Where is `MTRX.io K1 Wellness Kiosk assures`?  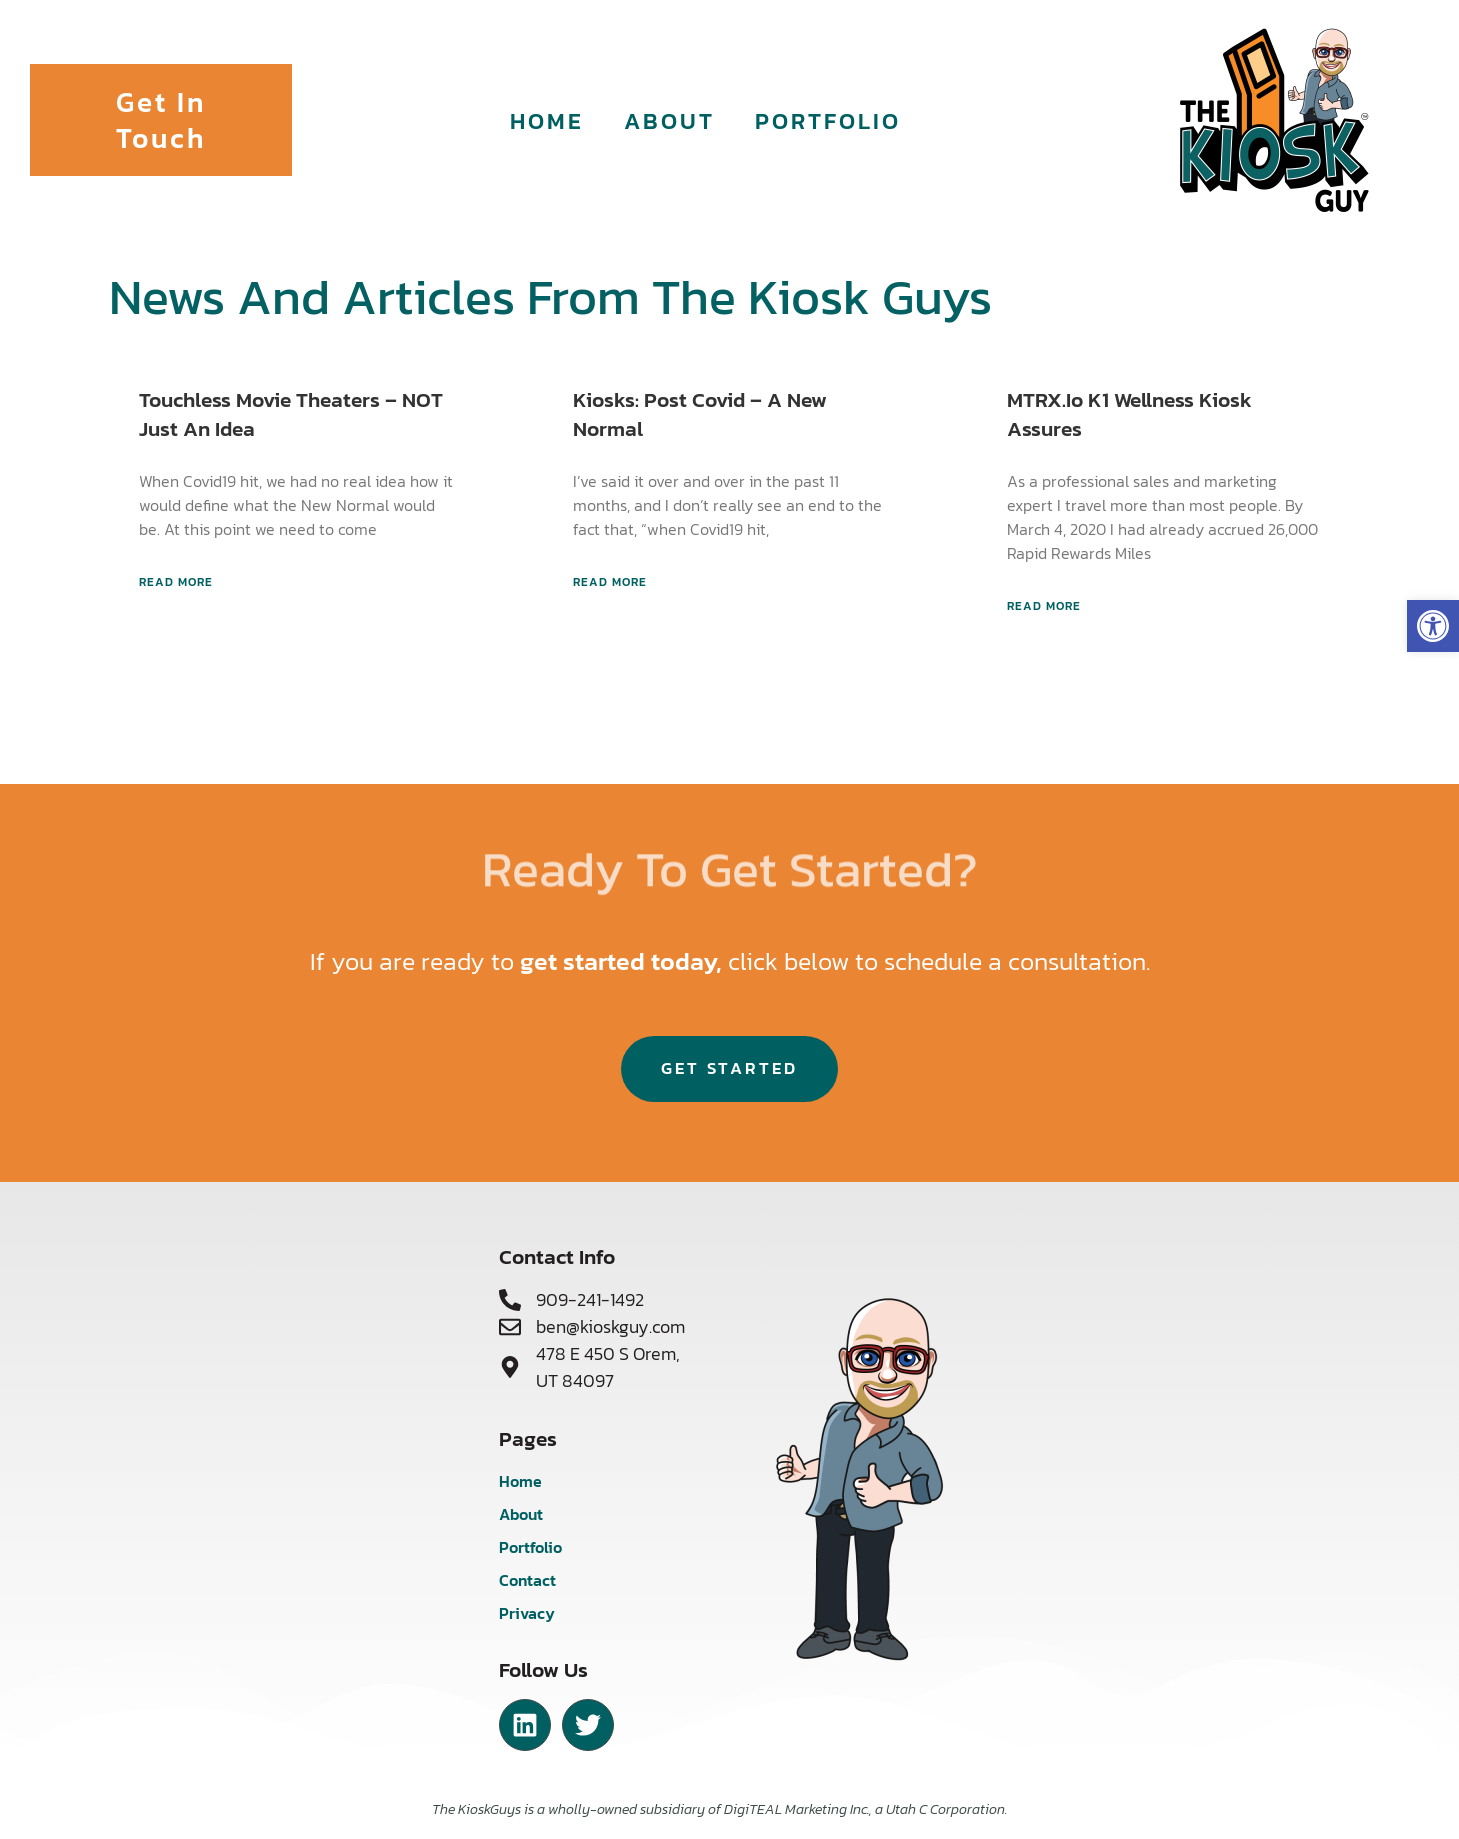
MTRX.io K1 Wellness Kiosk assures is located at coordinates (1129, 414).